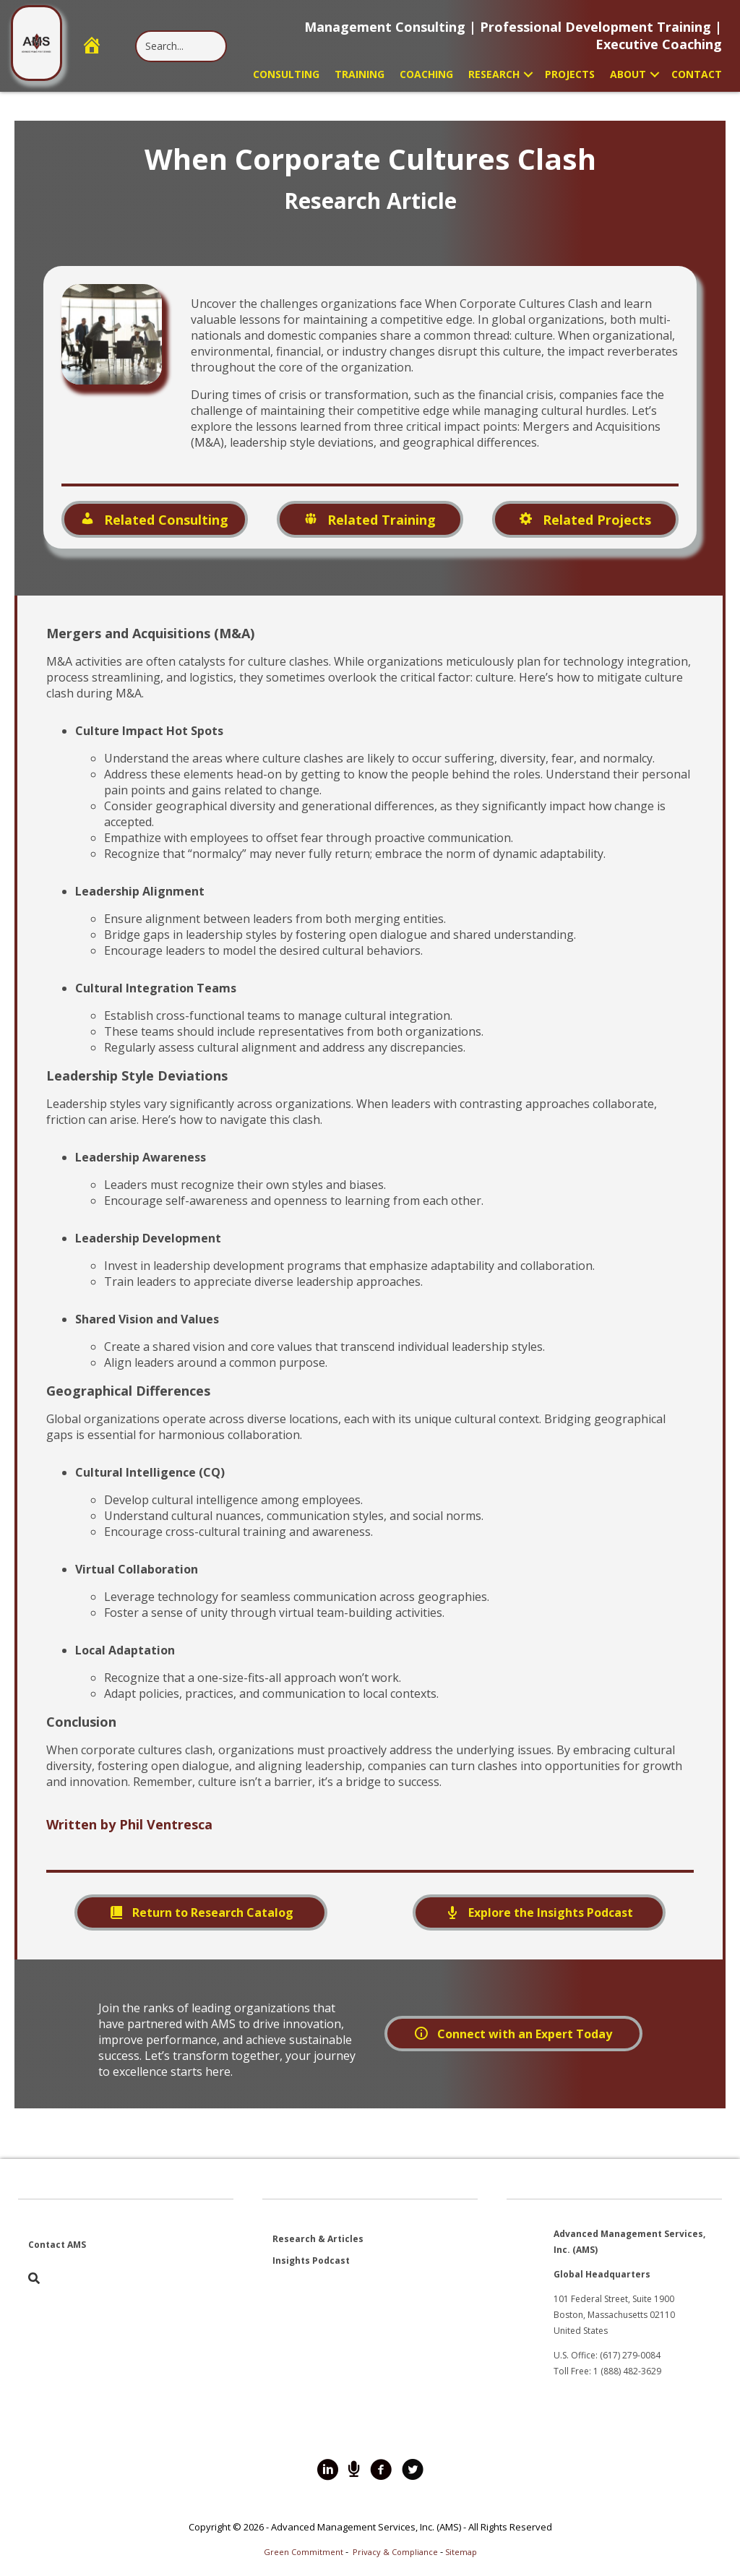  What do you see at coordinates (359, 74) in the screenshot?
I see `Training` at bounding box center [359, 74].